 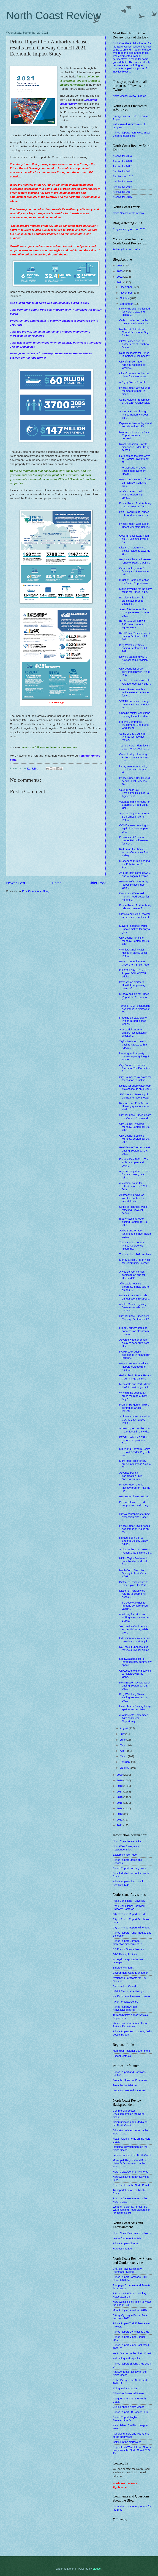 I want to click on A blow to the CIHL Season launch ... as Smithers S..., so click(x=135, y=1551).